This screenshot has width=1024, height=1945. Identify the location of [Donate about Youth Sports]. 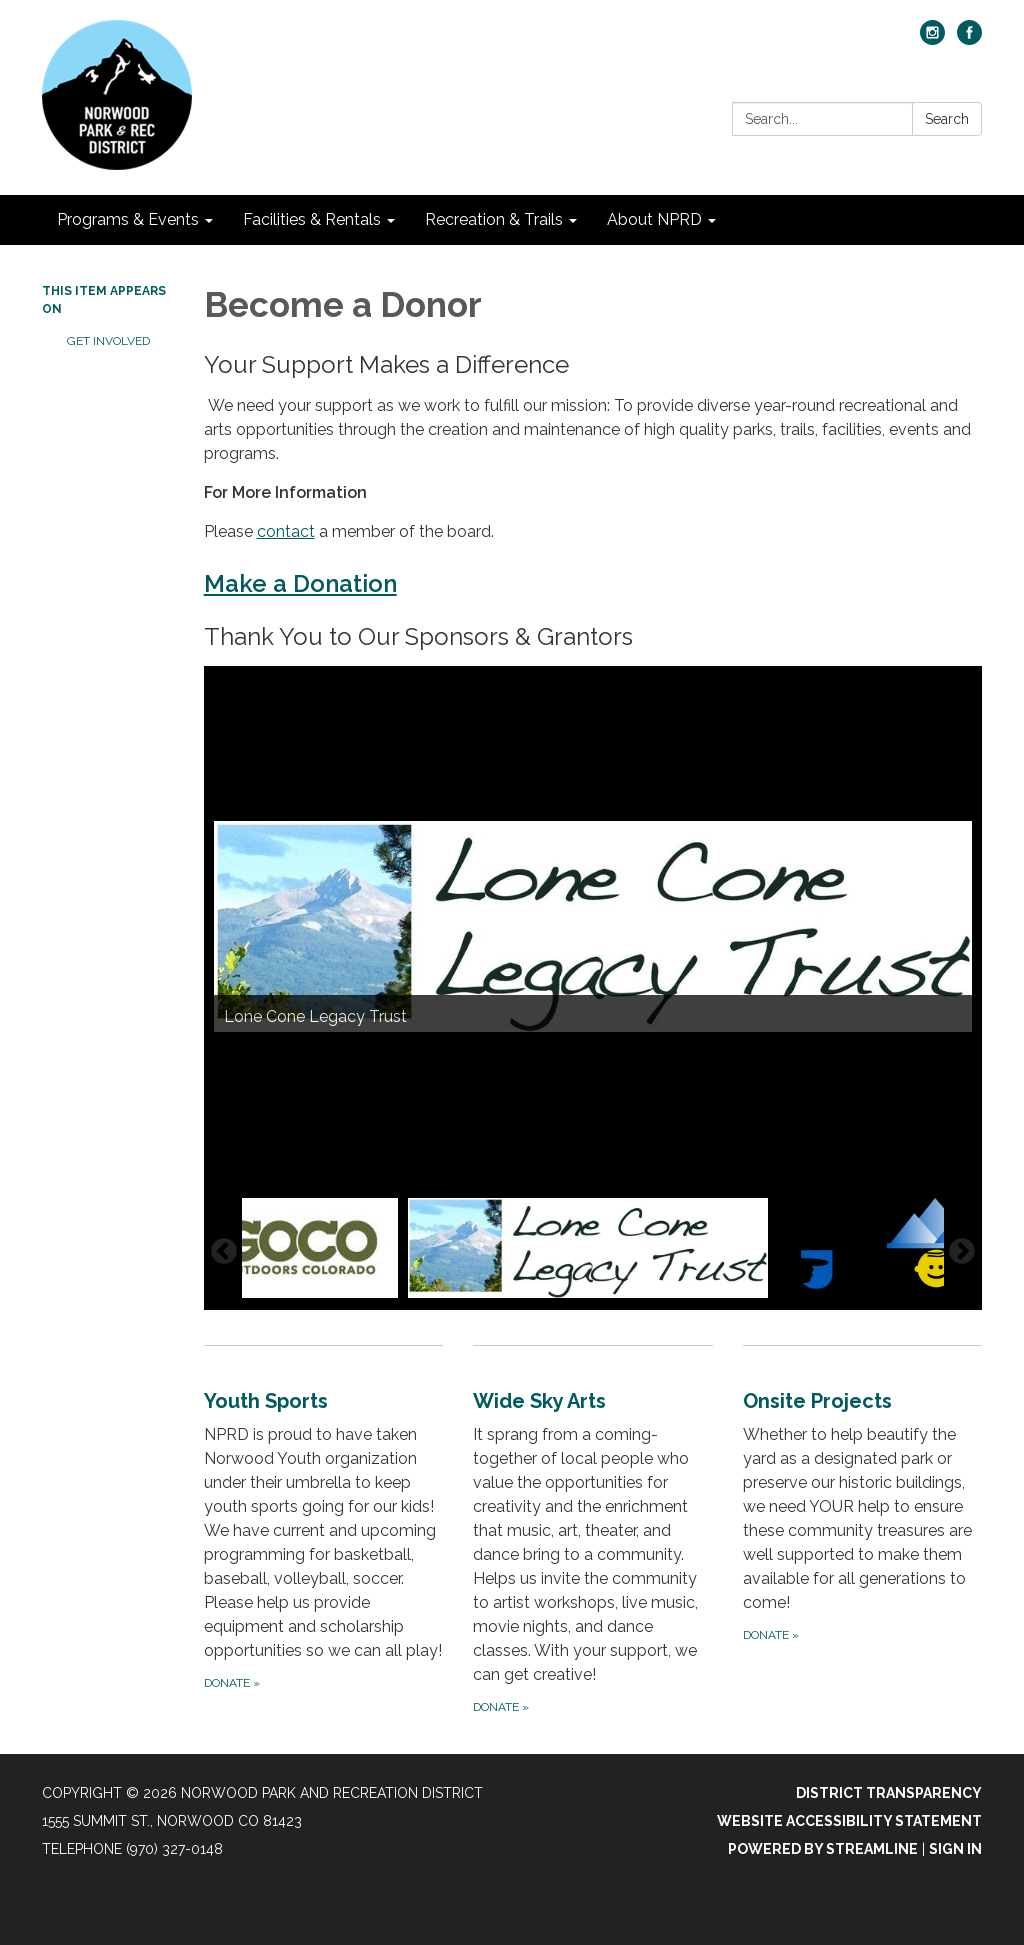
(323, 1531).